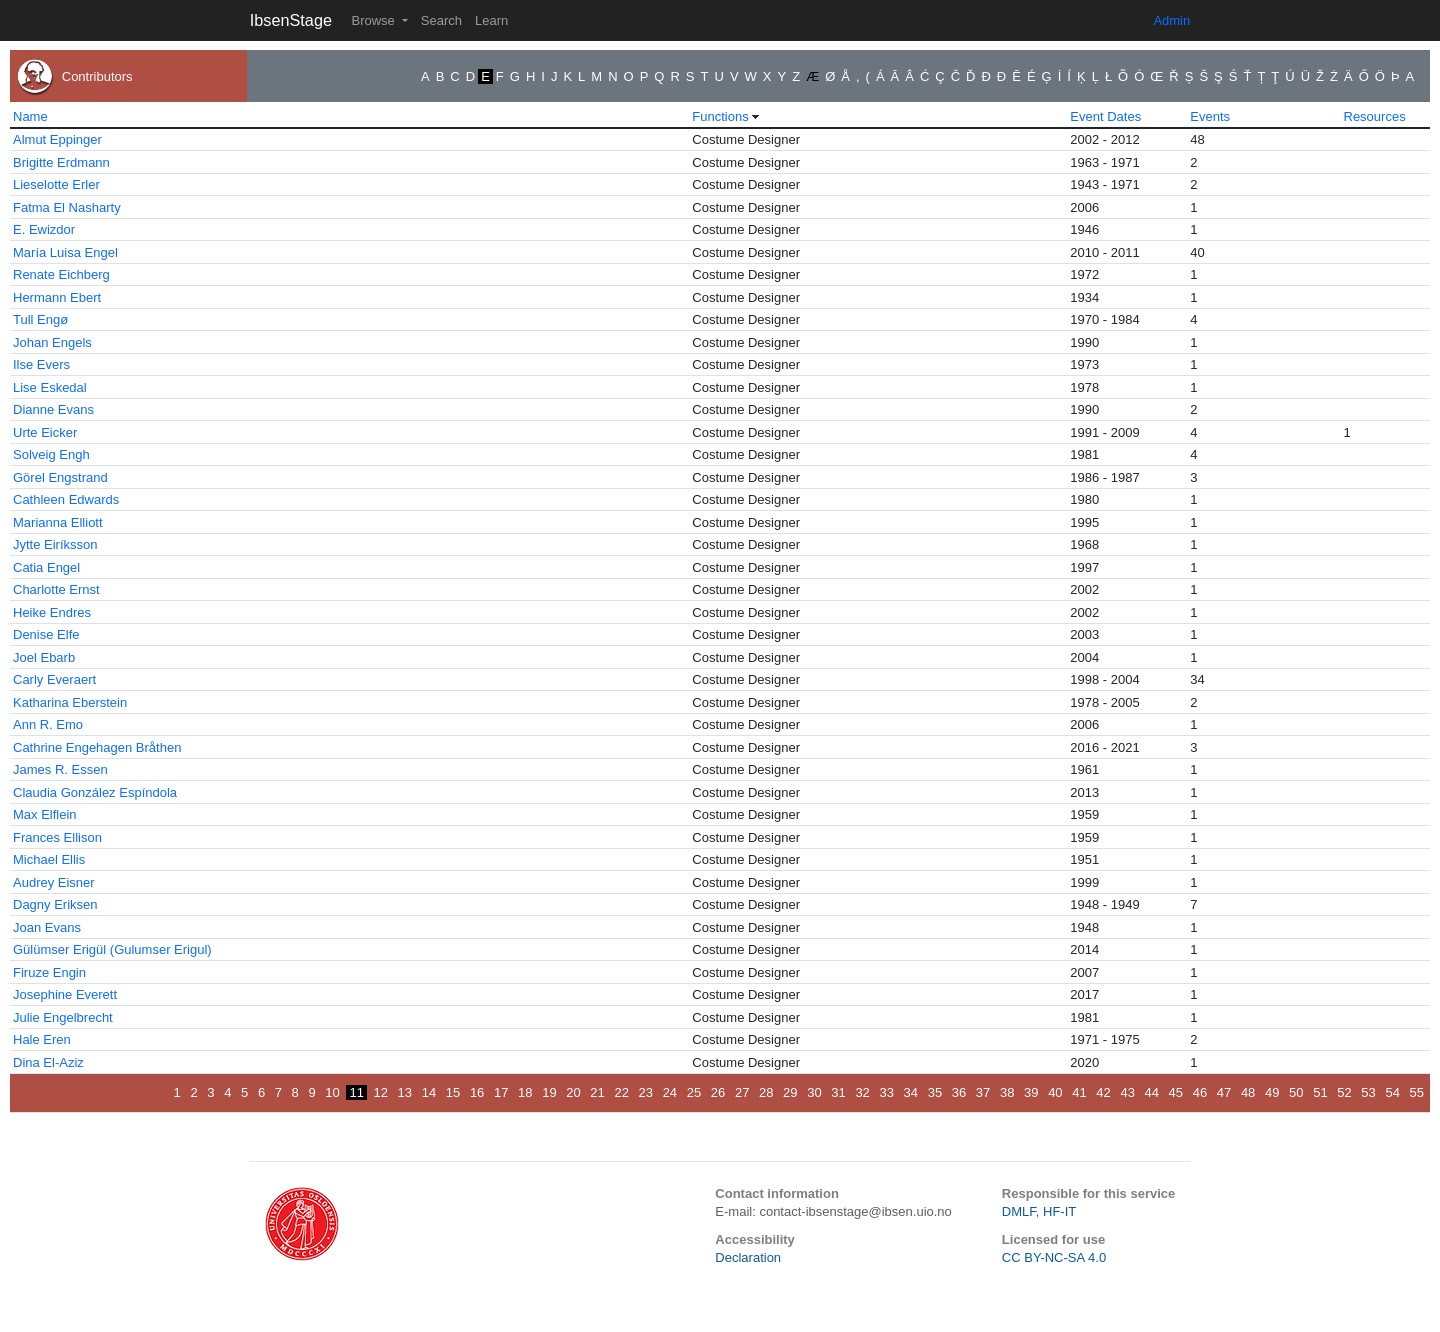 The width and height of the screenshot is (1440, 1332). What do you see at coordinates (48, 1062) in the screenshot?
I see `Dina El-Aziz` at bounding box center [48, 1062].